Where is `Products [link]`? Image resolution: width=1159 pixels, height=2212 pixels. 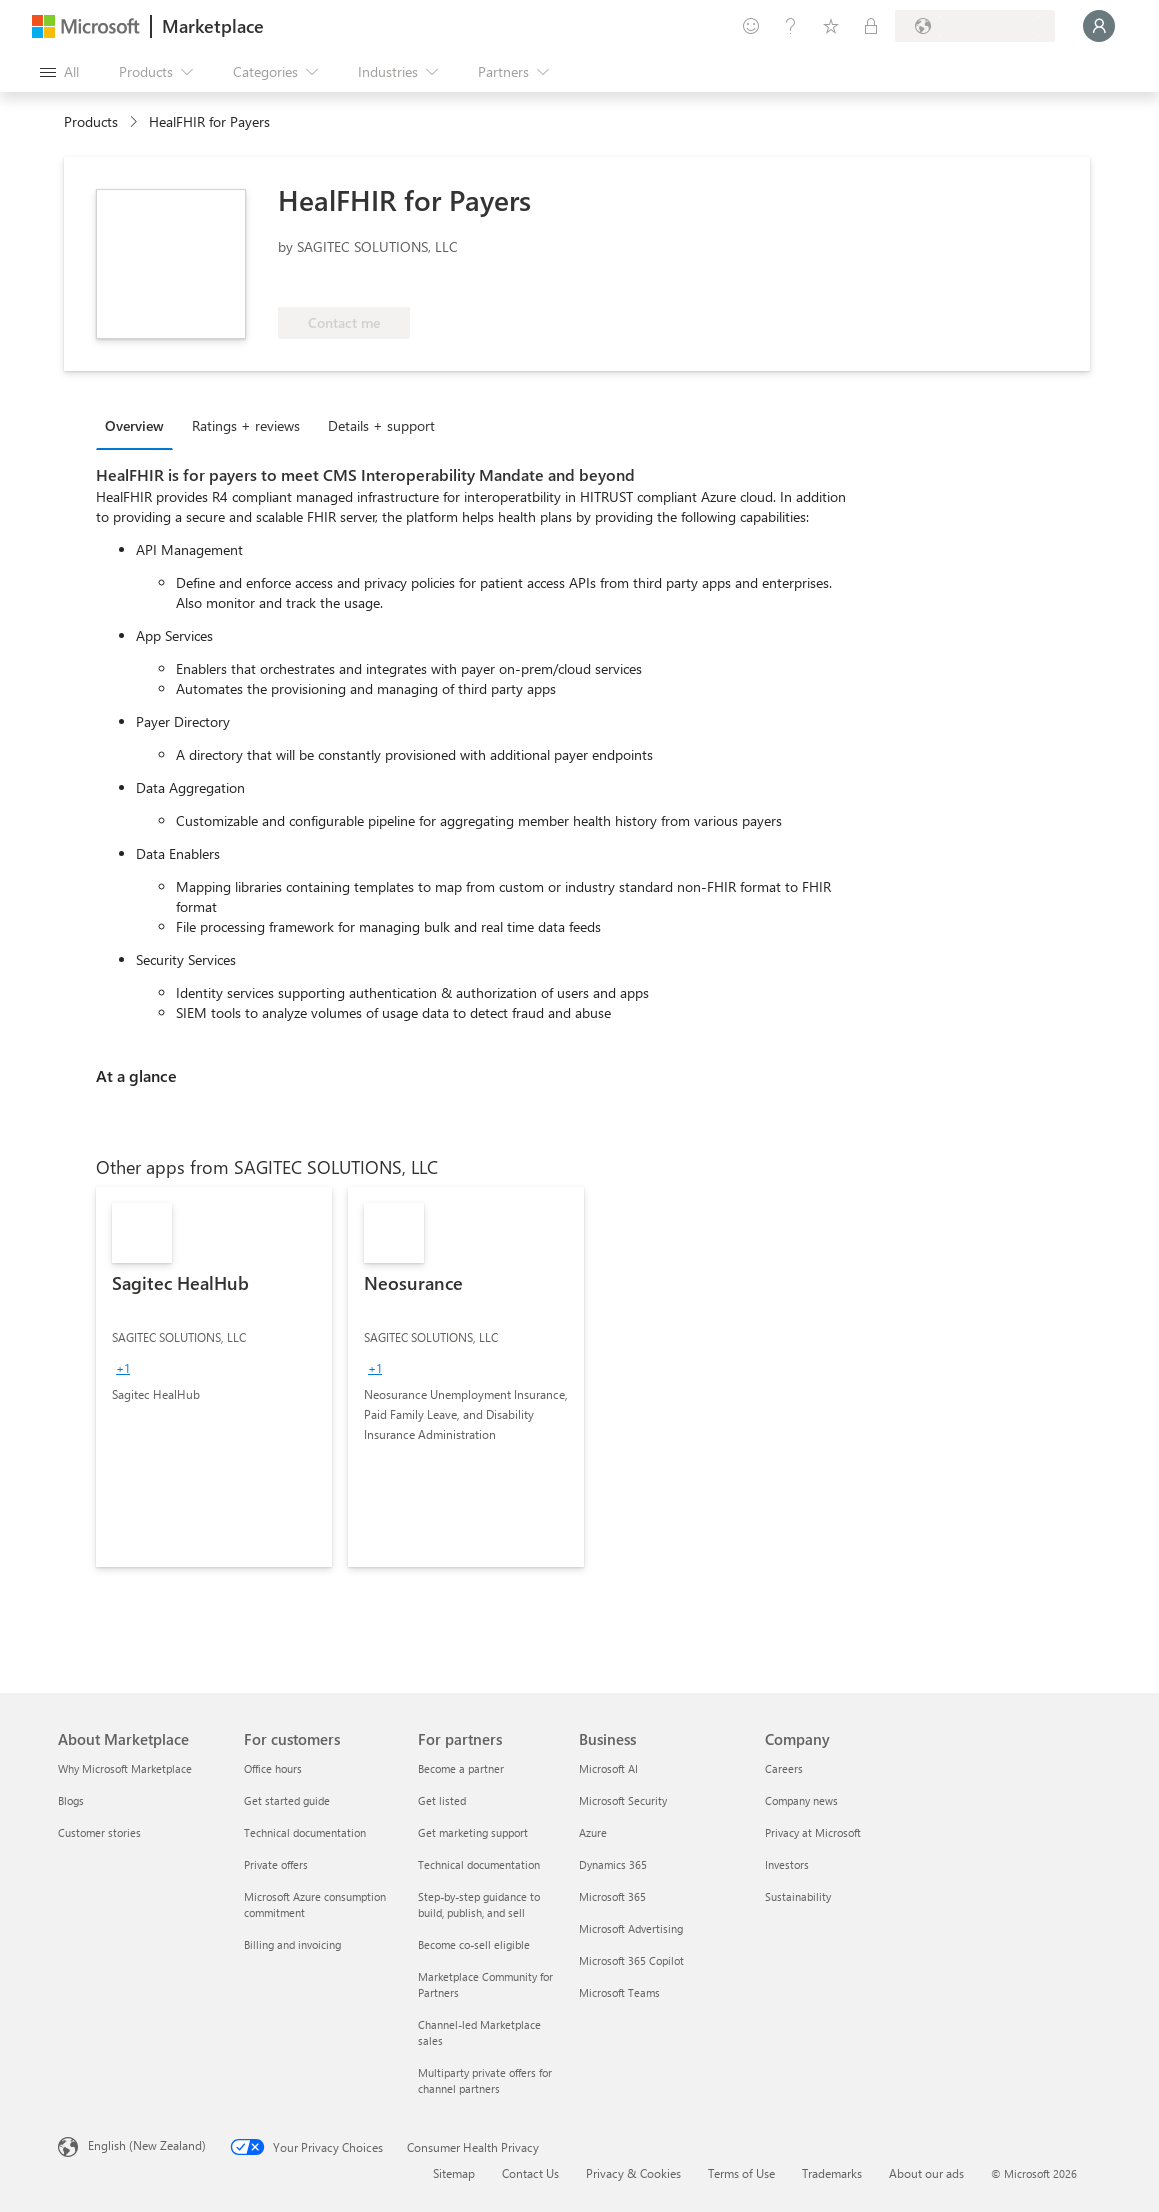
Products [link] is located at coordinates (91, 121).